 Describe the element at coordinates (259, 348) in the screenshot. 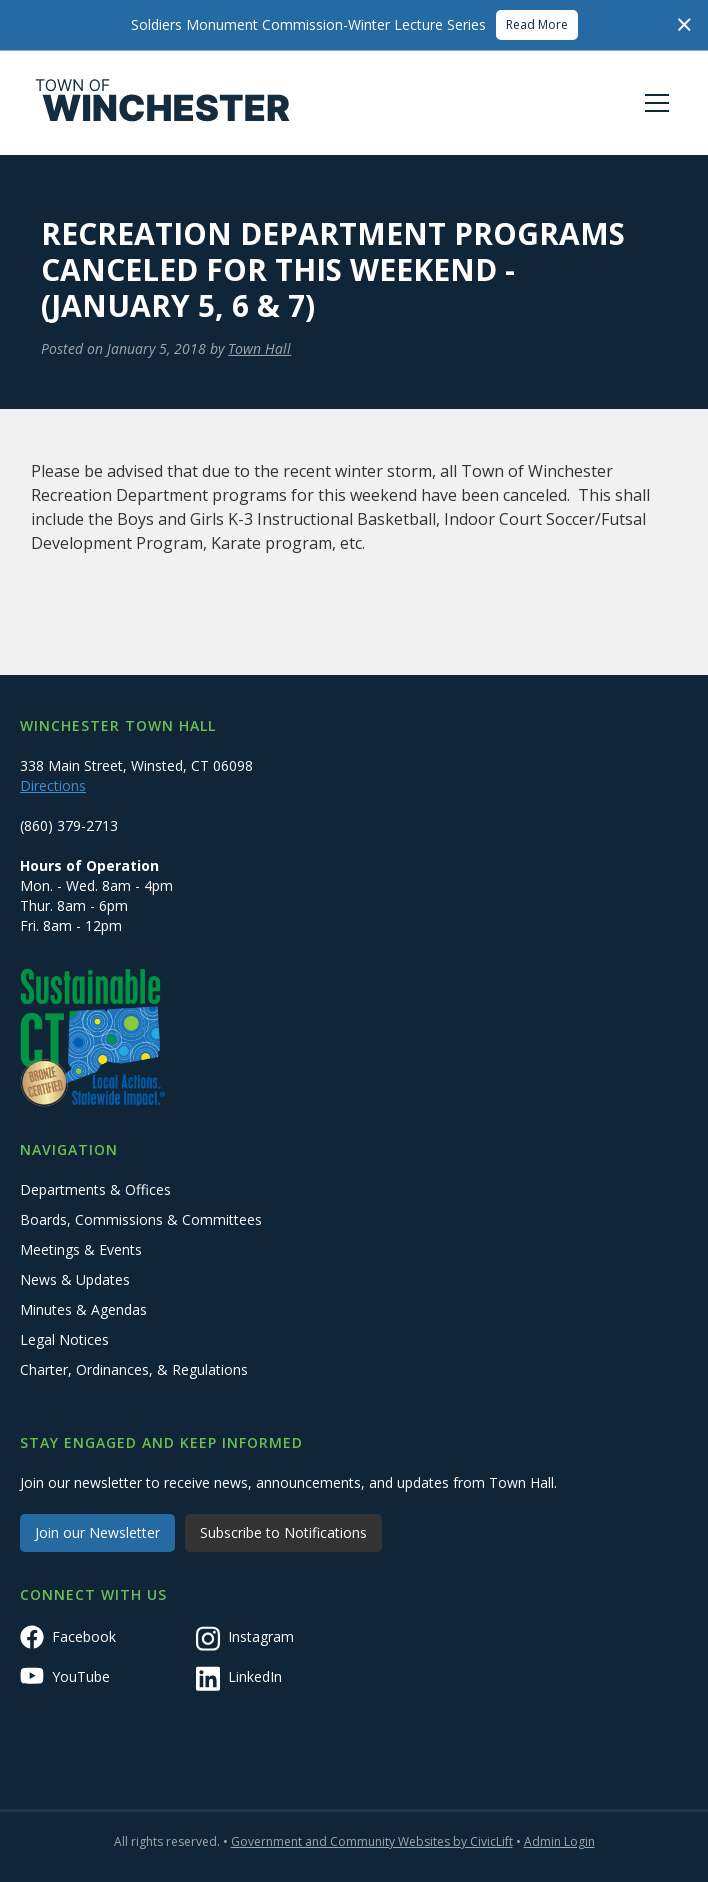

I see `Town Hall` at that location.